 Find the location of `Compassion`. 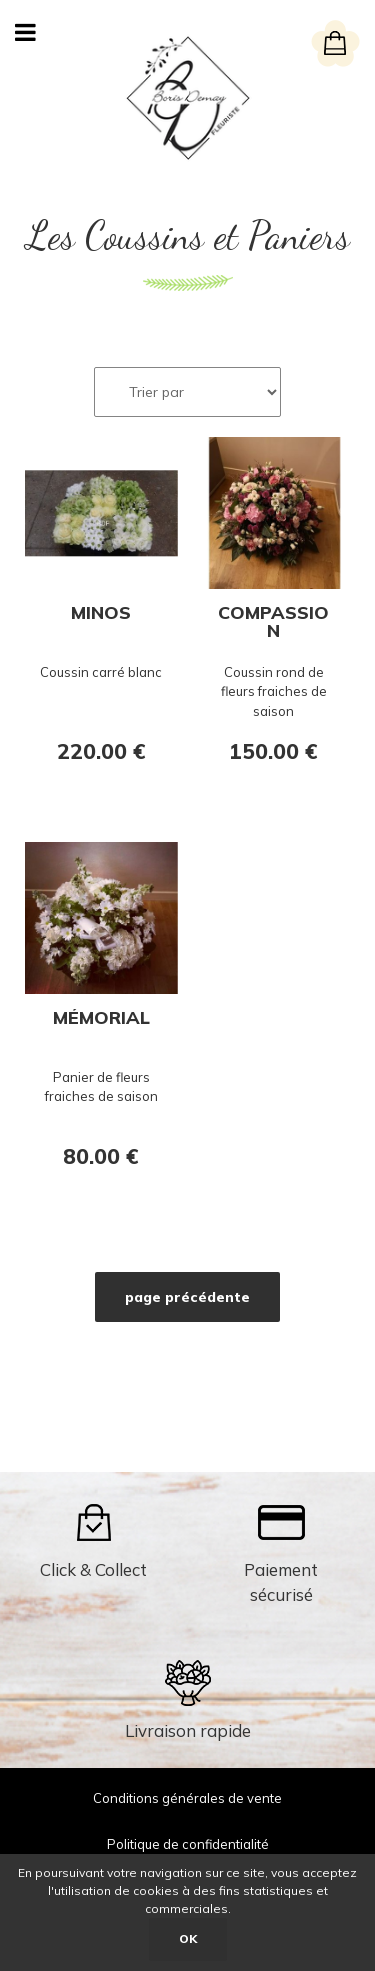

Compassion is located at coordinates (273, 622).